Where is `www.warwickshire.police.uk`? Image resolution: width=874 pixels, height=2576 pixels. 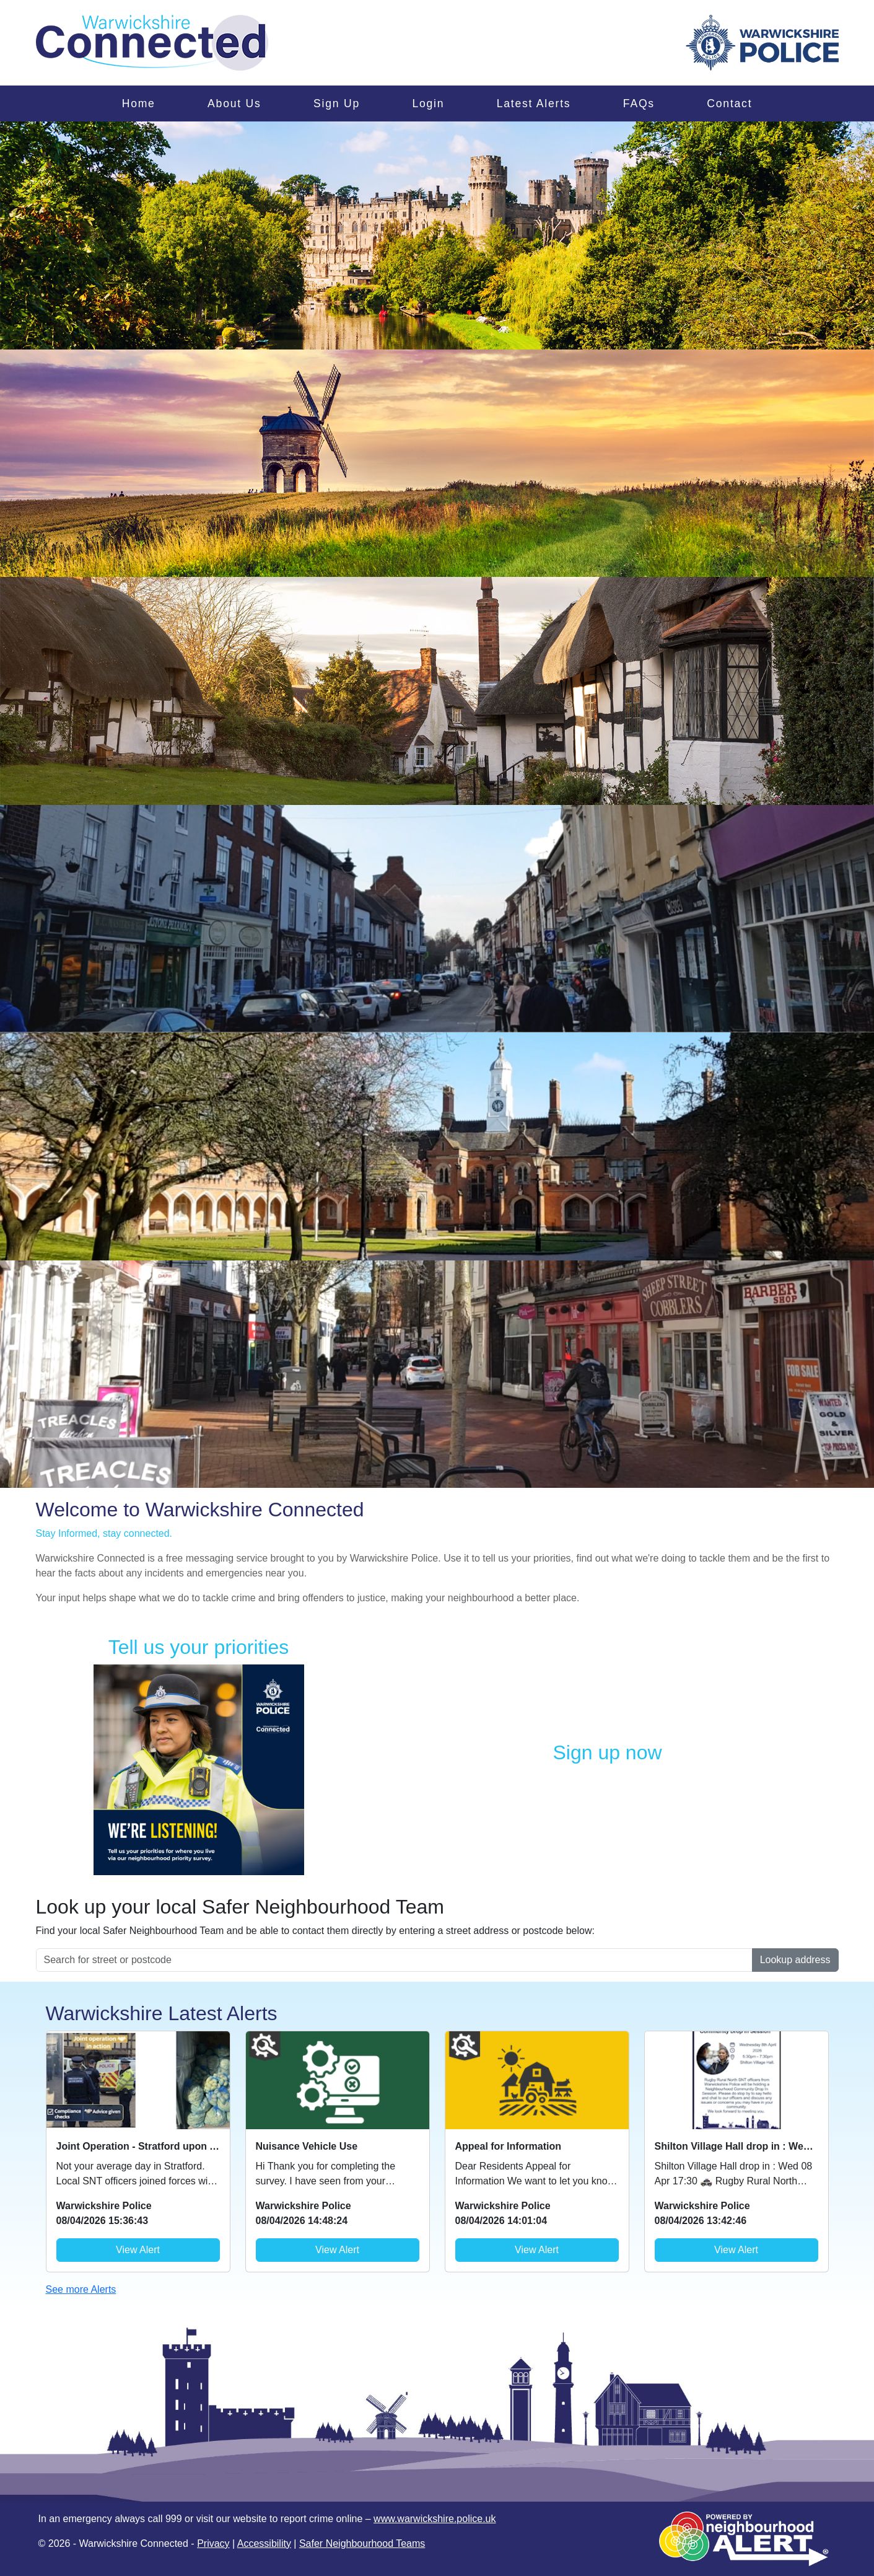 www.warwickshire.police.uk is located at coordinates (435, 2518).